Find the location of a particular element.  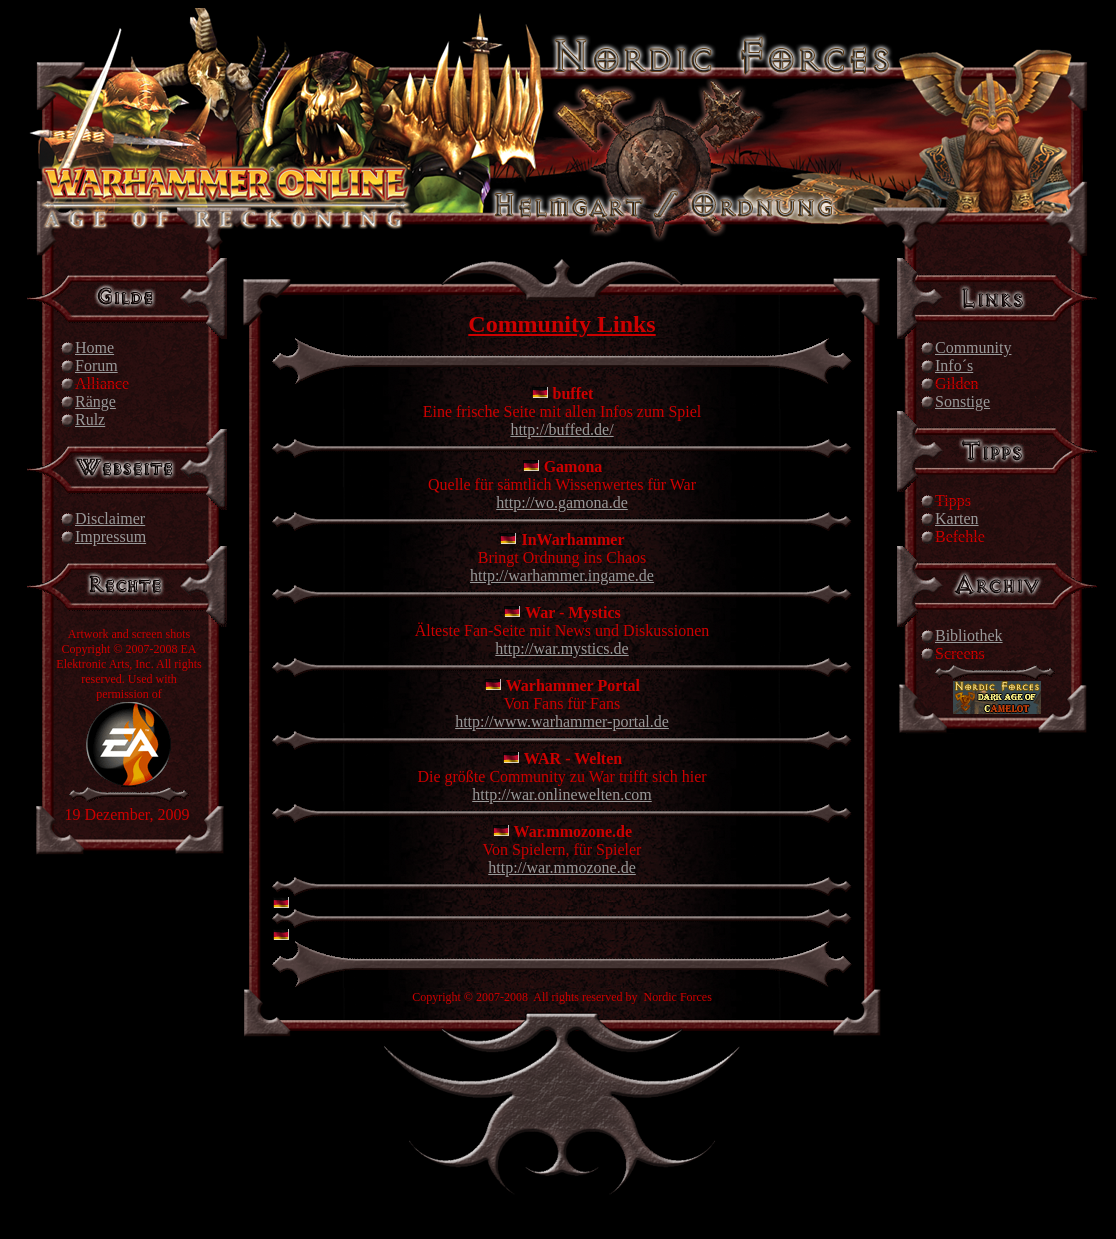

http://www.warhammer-portal.de is located at coordinates (562, 721).